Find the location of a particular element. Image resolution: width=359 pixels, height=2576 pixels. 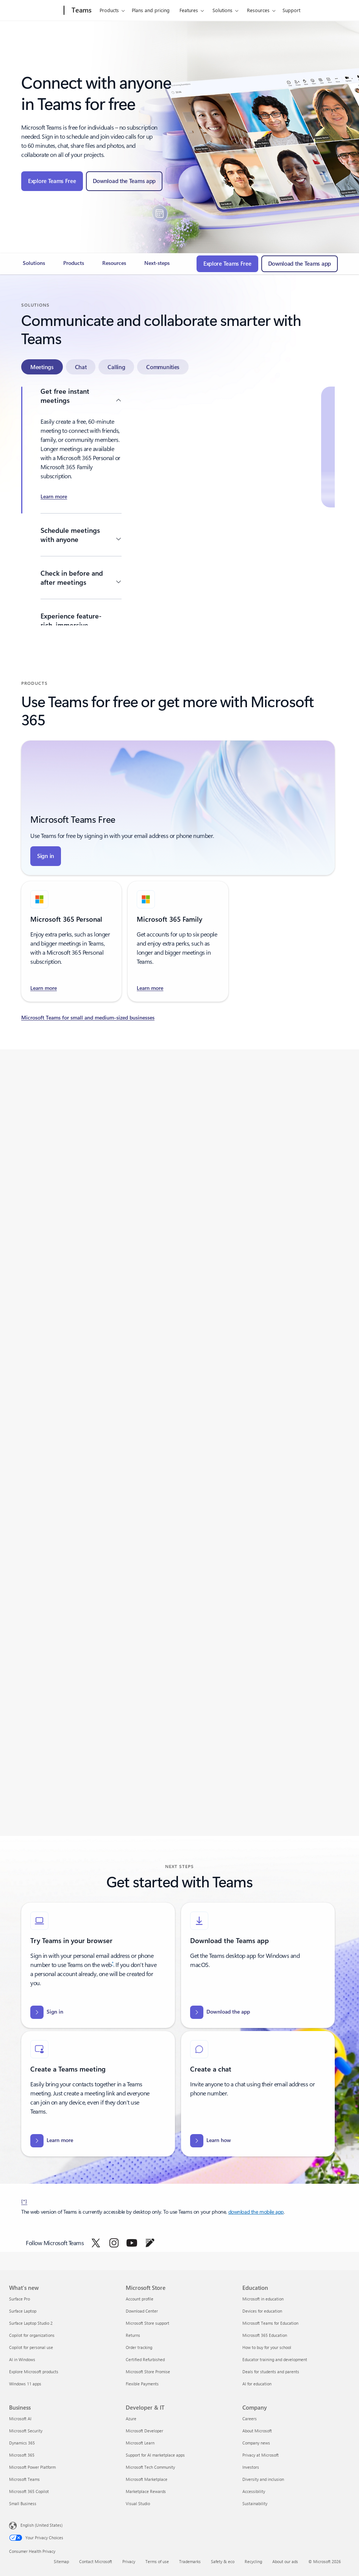

Diversity and inclusion [Diversity and inclusion Company] is located at coordinates (263, 2479).